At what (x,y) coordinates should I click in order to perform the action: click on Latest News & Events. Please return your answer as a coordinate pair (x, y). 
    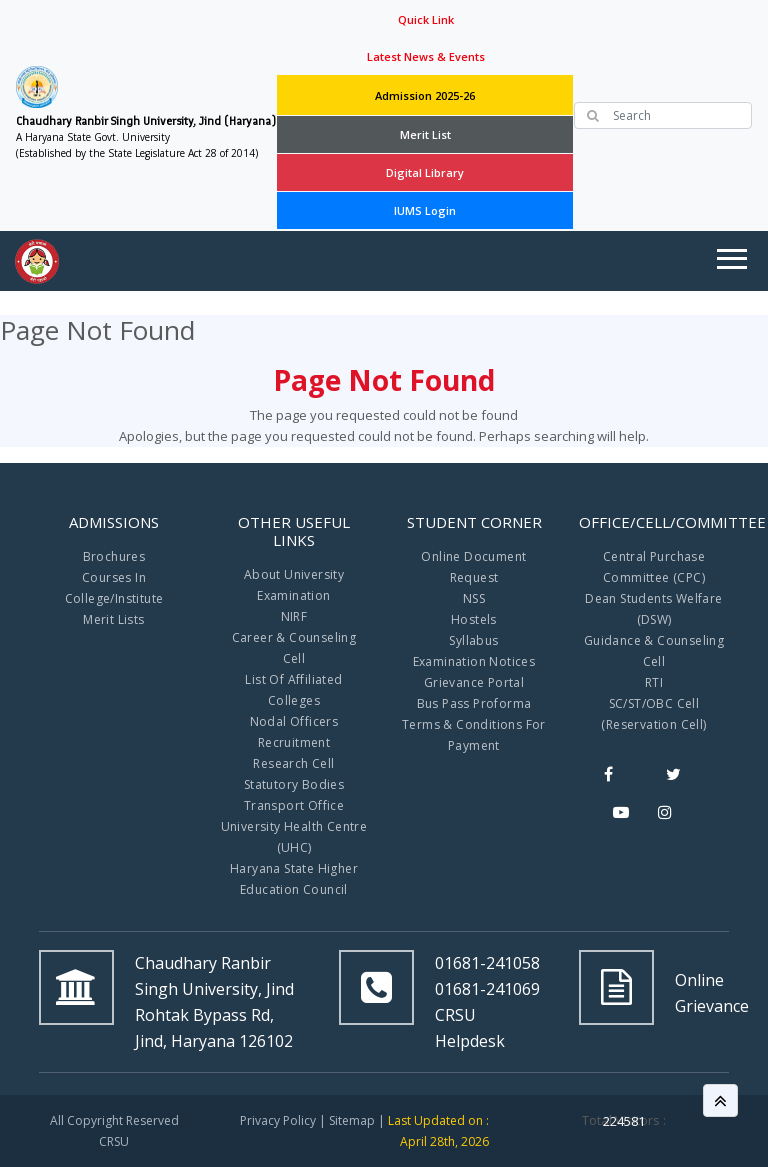
    Looking at the image, I should click on (426, 56).